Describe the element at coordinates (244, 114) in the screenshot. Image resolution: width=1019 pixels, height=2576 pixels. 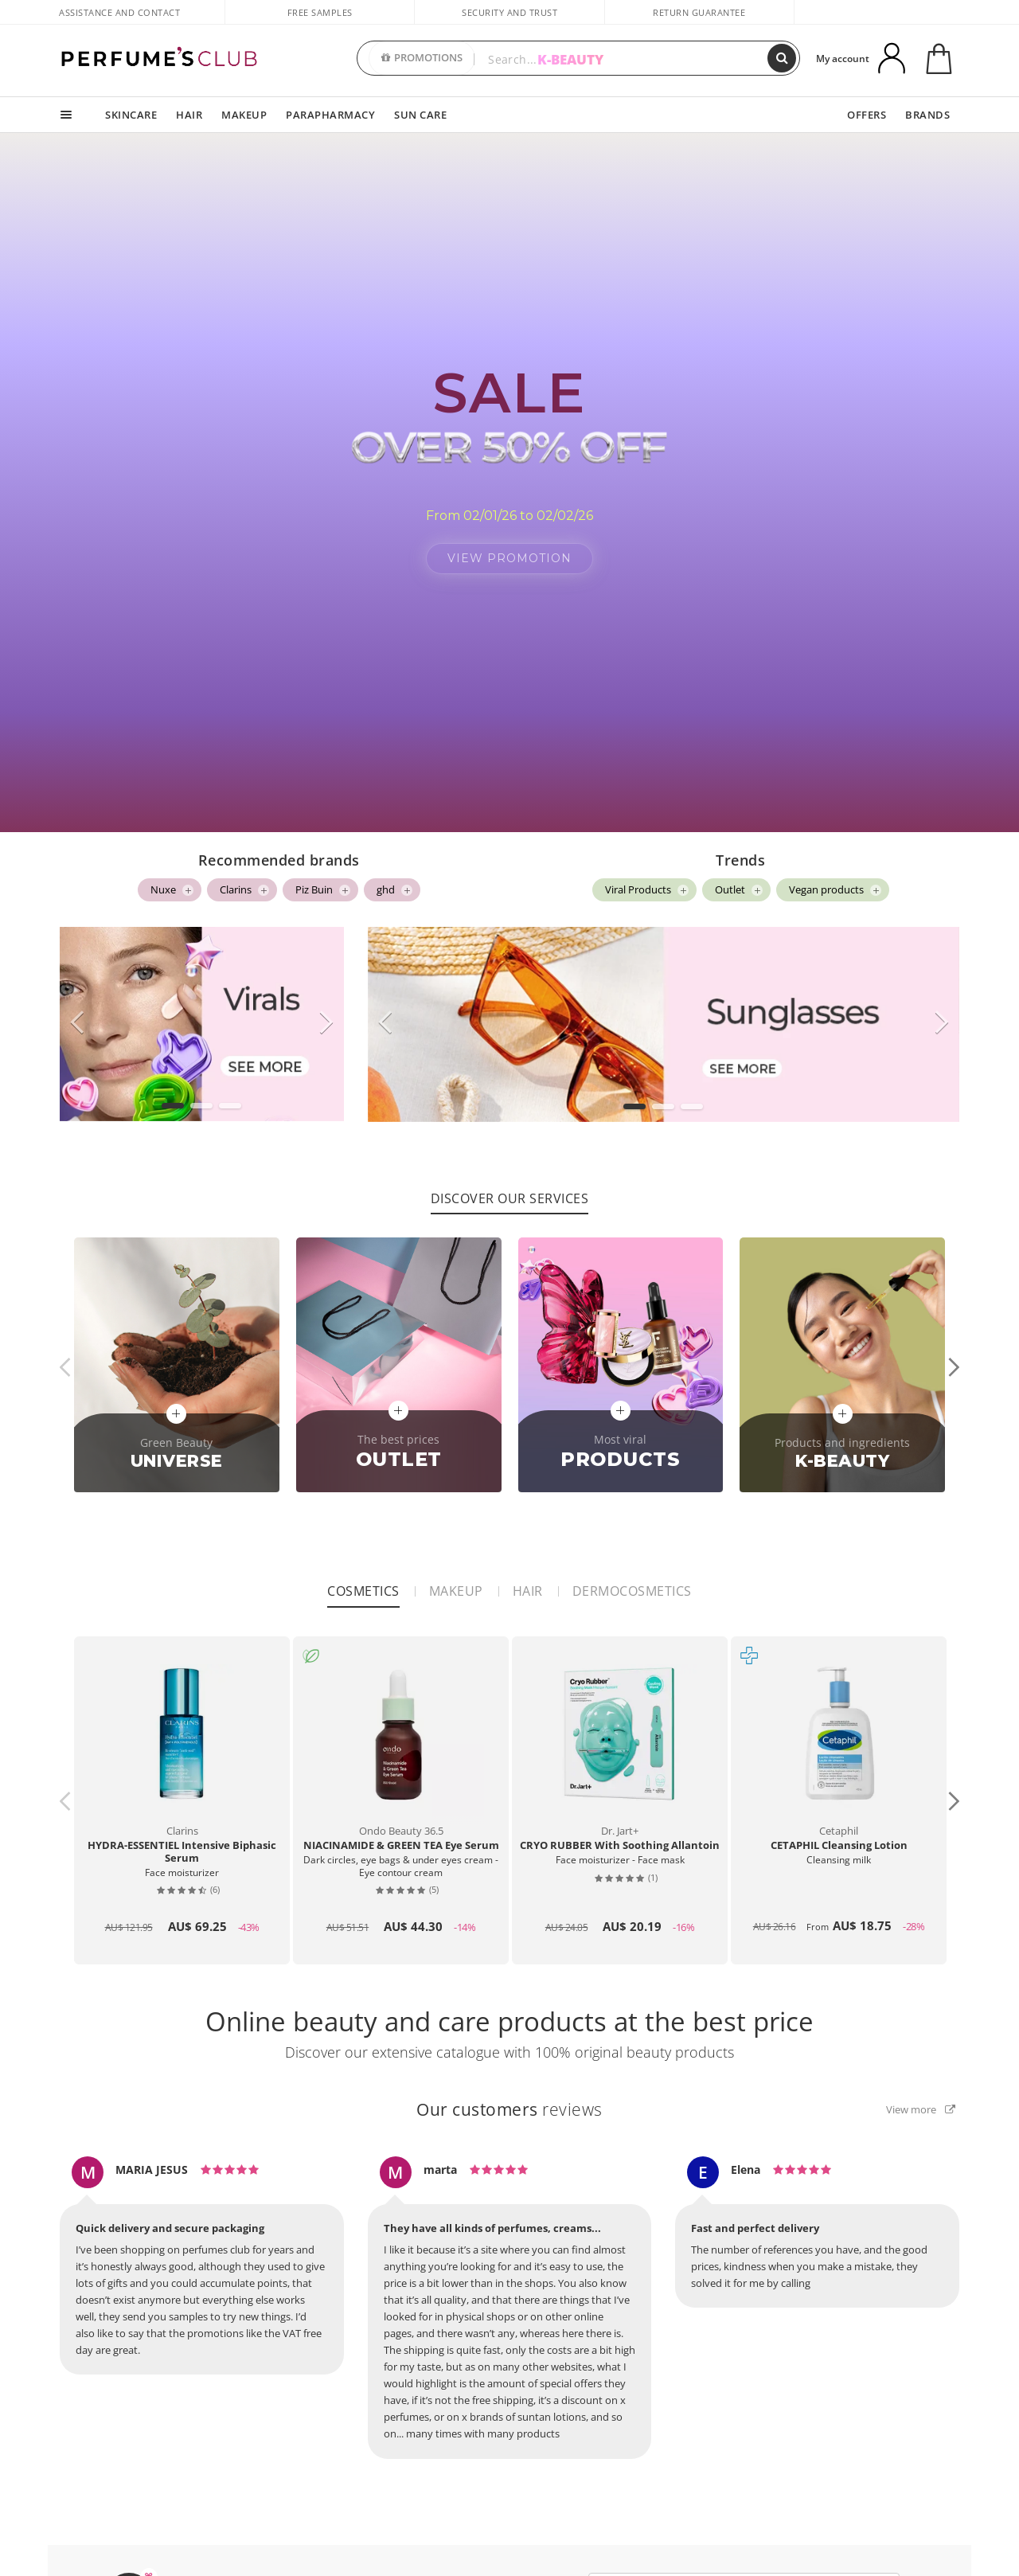
I see `MAKEUP` at that location.